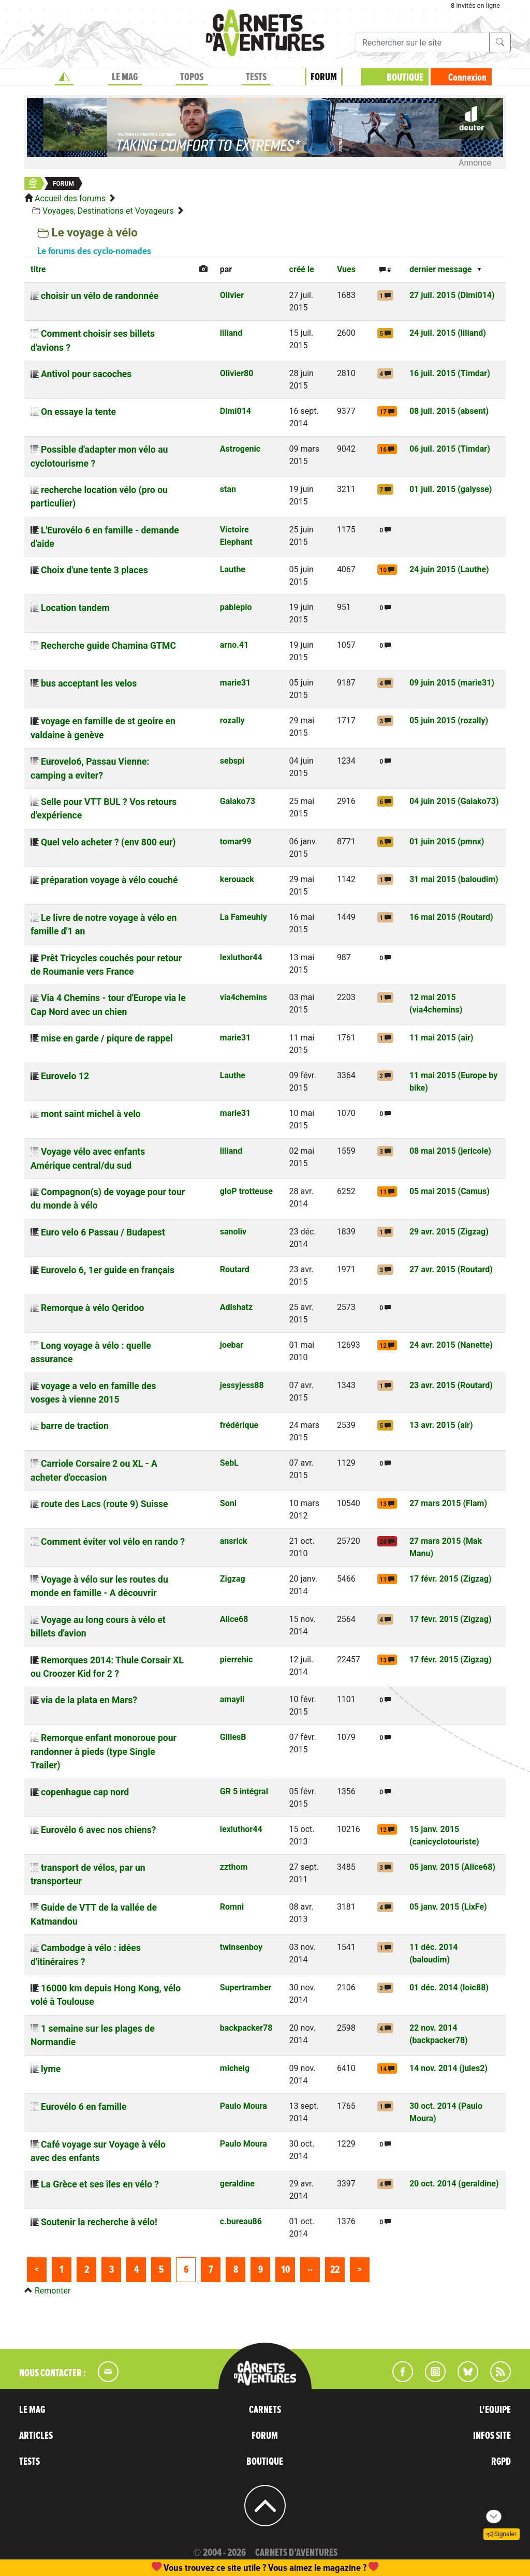 The width and height of the screenshot is (530, 2576). What do you see at coordinates (449, 449) in the screenshot?
I see `06 juil. 2015 (Timdar)` at bounding box center [449, 449].